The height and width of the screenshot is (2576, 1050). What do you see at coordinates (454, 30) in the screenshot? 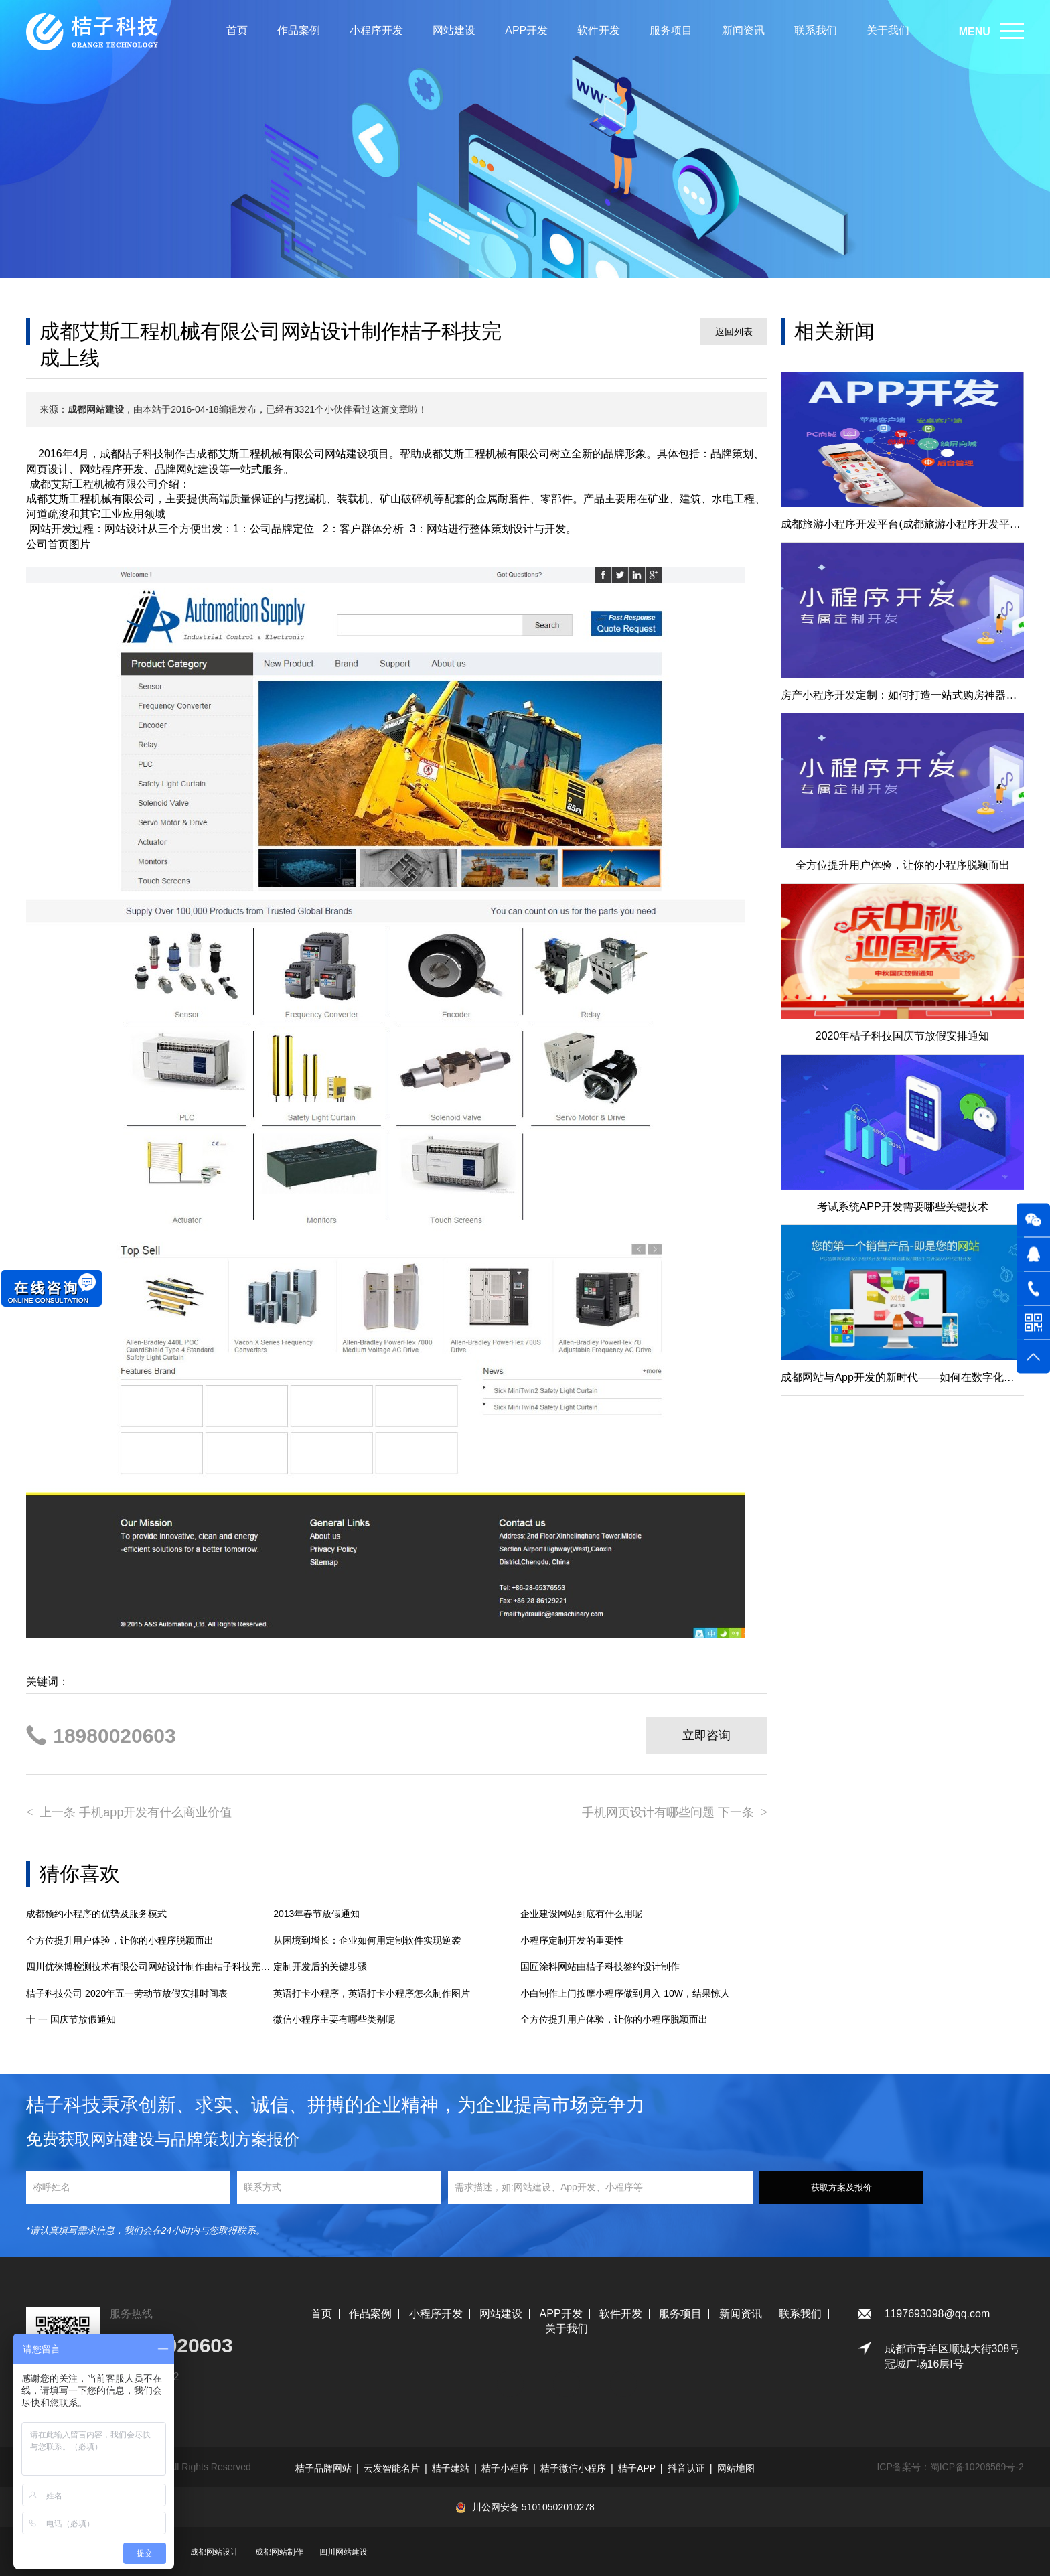
I see `网站建设` at bounding box center [454, 30].